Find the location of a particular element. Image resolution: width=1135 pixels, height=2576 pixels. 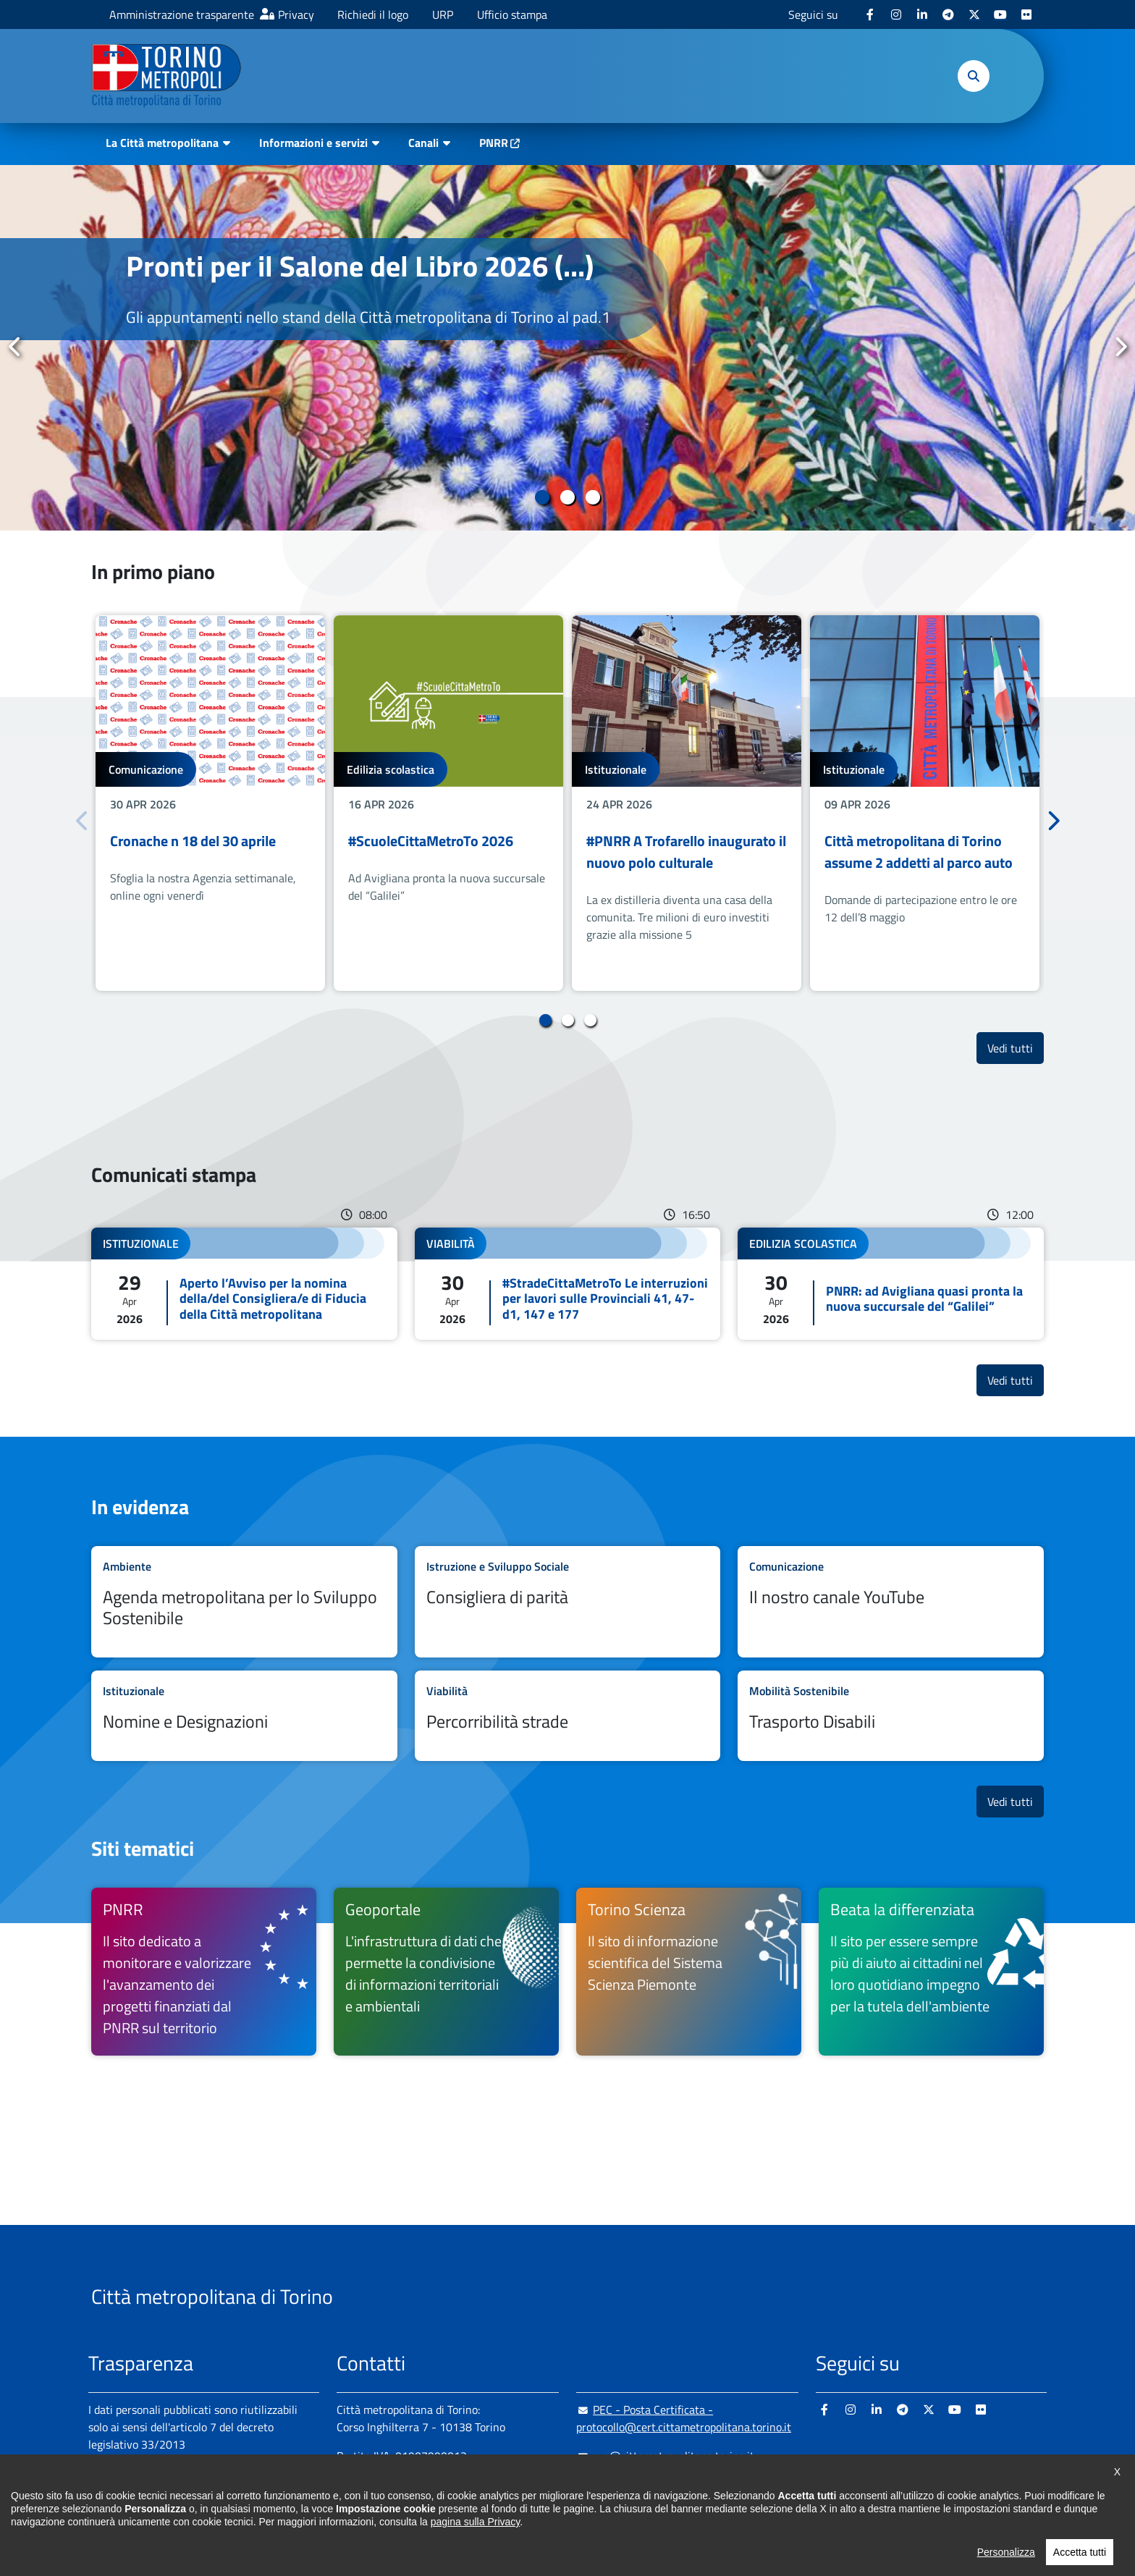

Leggi tutto Percorribilità strade is located at coordinates (568, 1716).